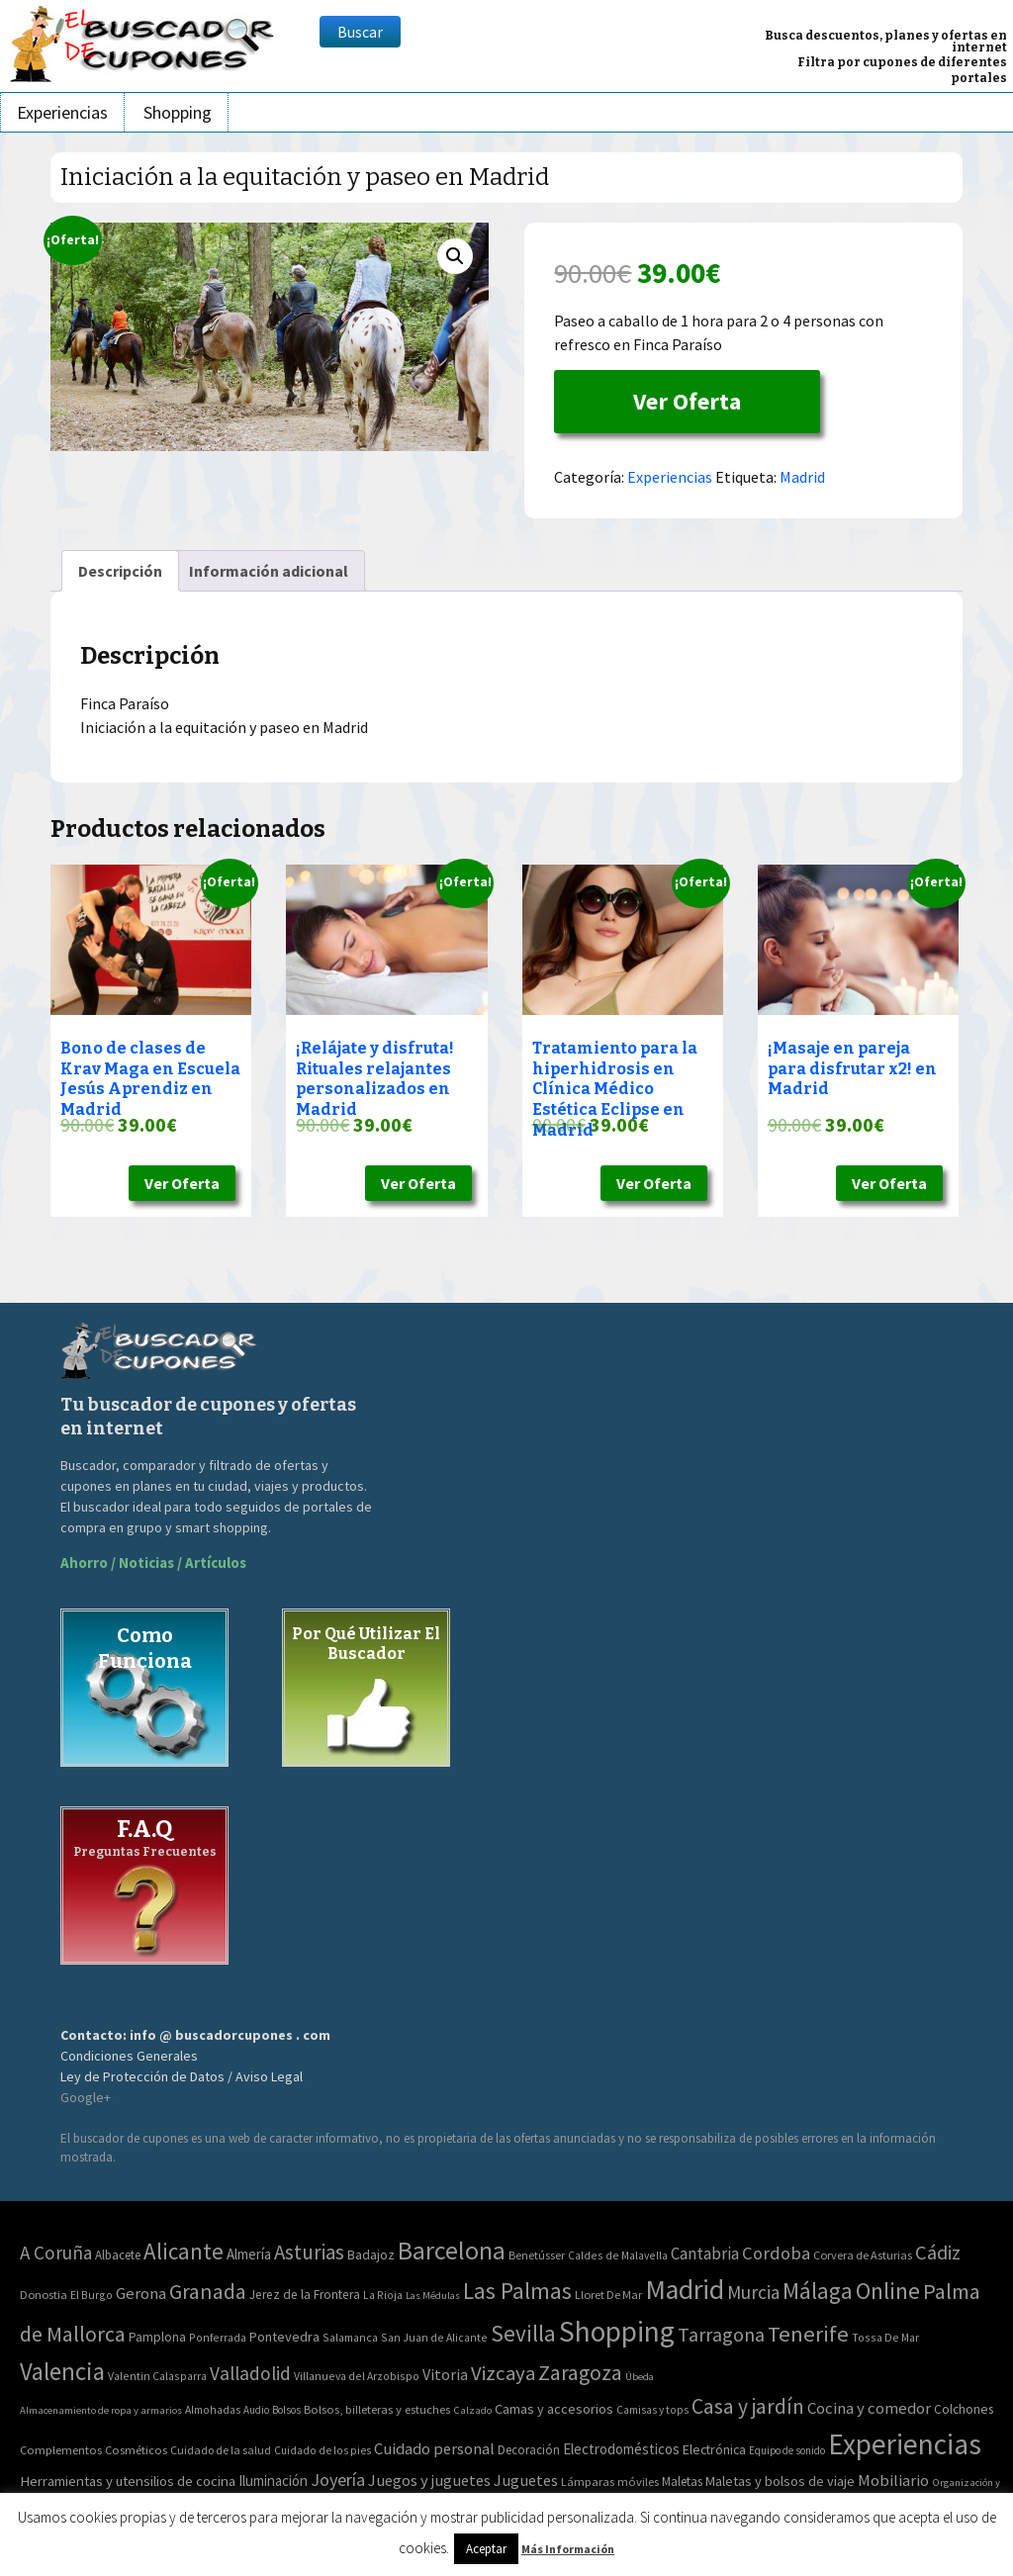 This screenshot has width=1013, height=2576. I want to click on Valladolid [Valladolid (59 elementos)], so click(250, 2373).